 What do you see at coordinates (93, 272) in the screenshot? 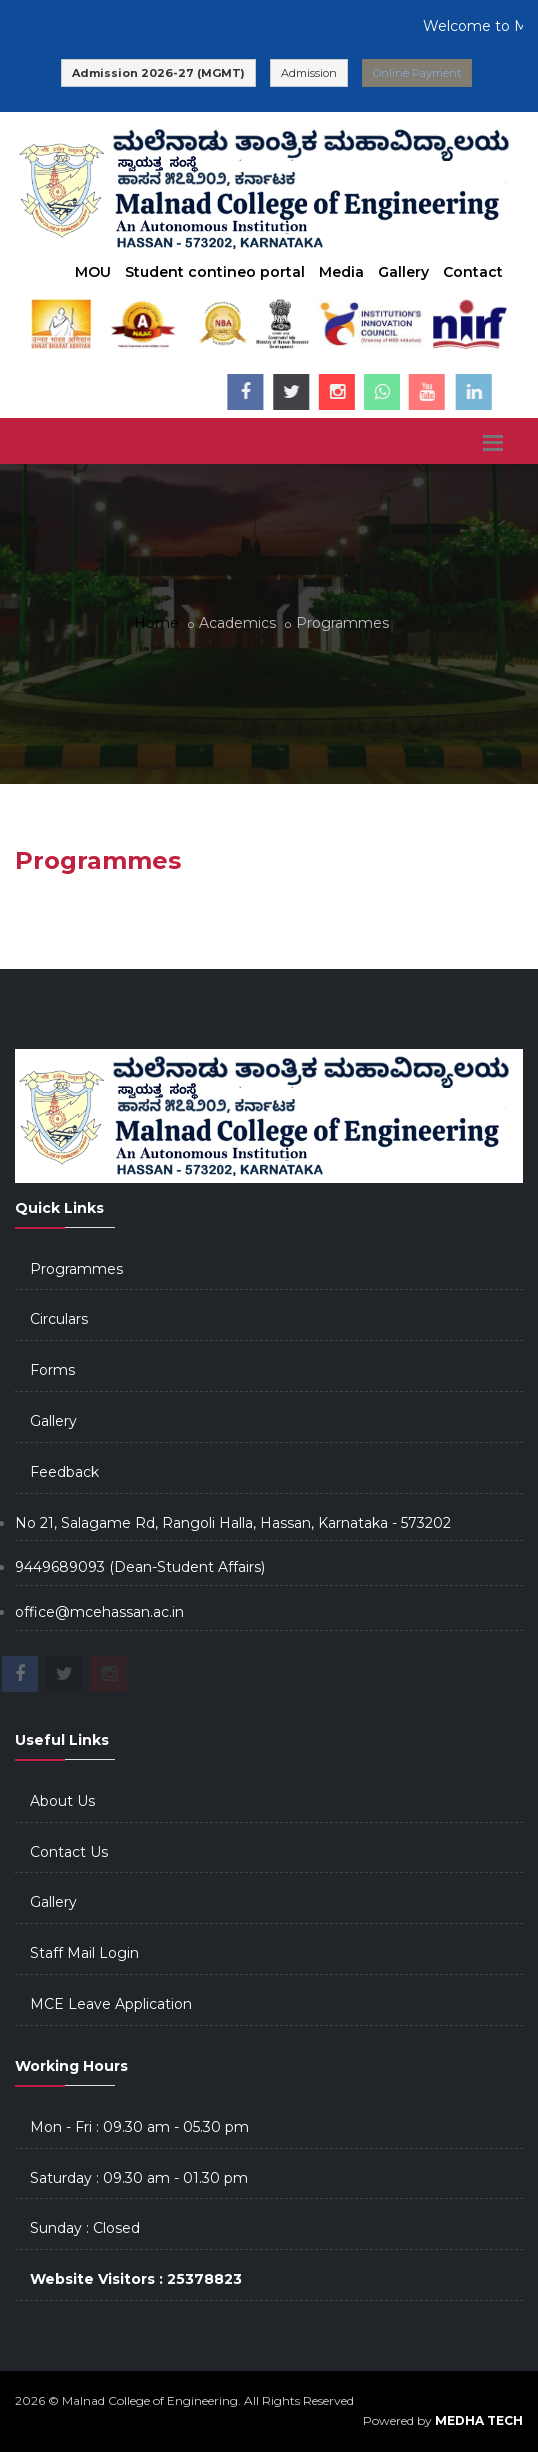
I see `MOU` at bounding box center [93, 272].